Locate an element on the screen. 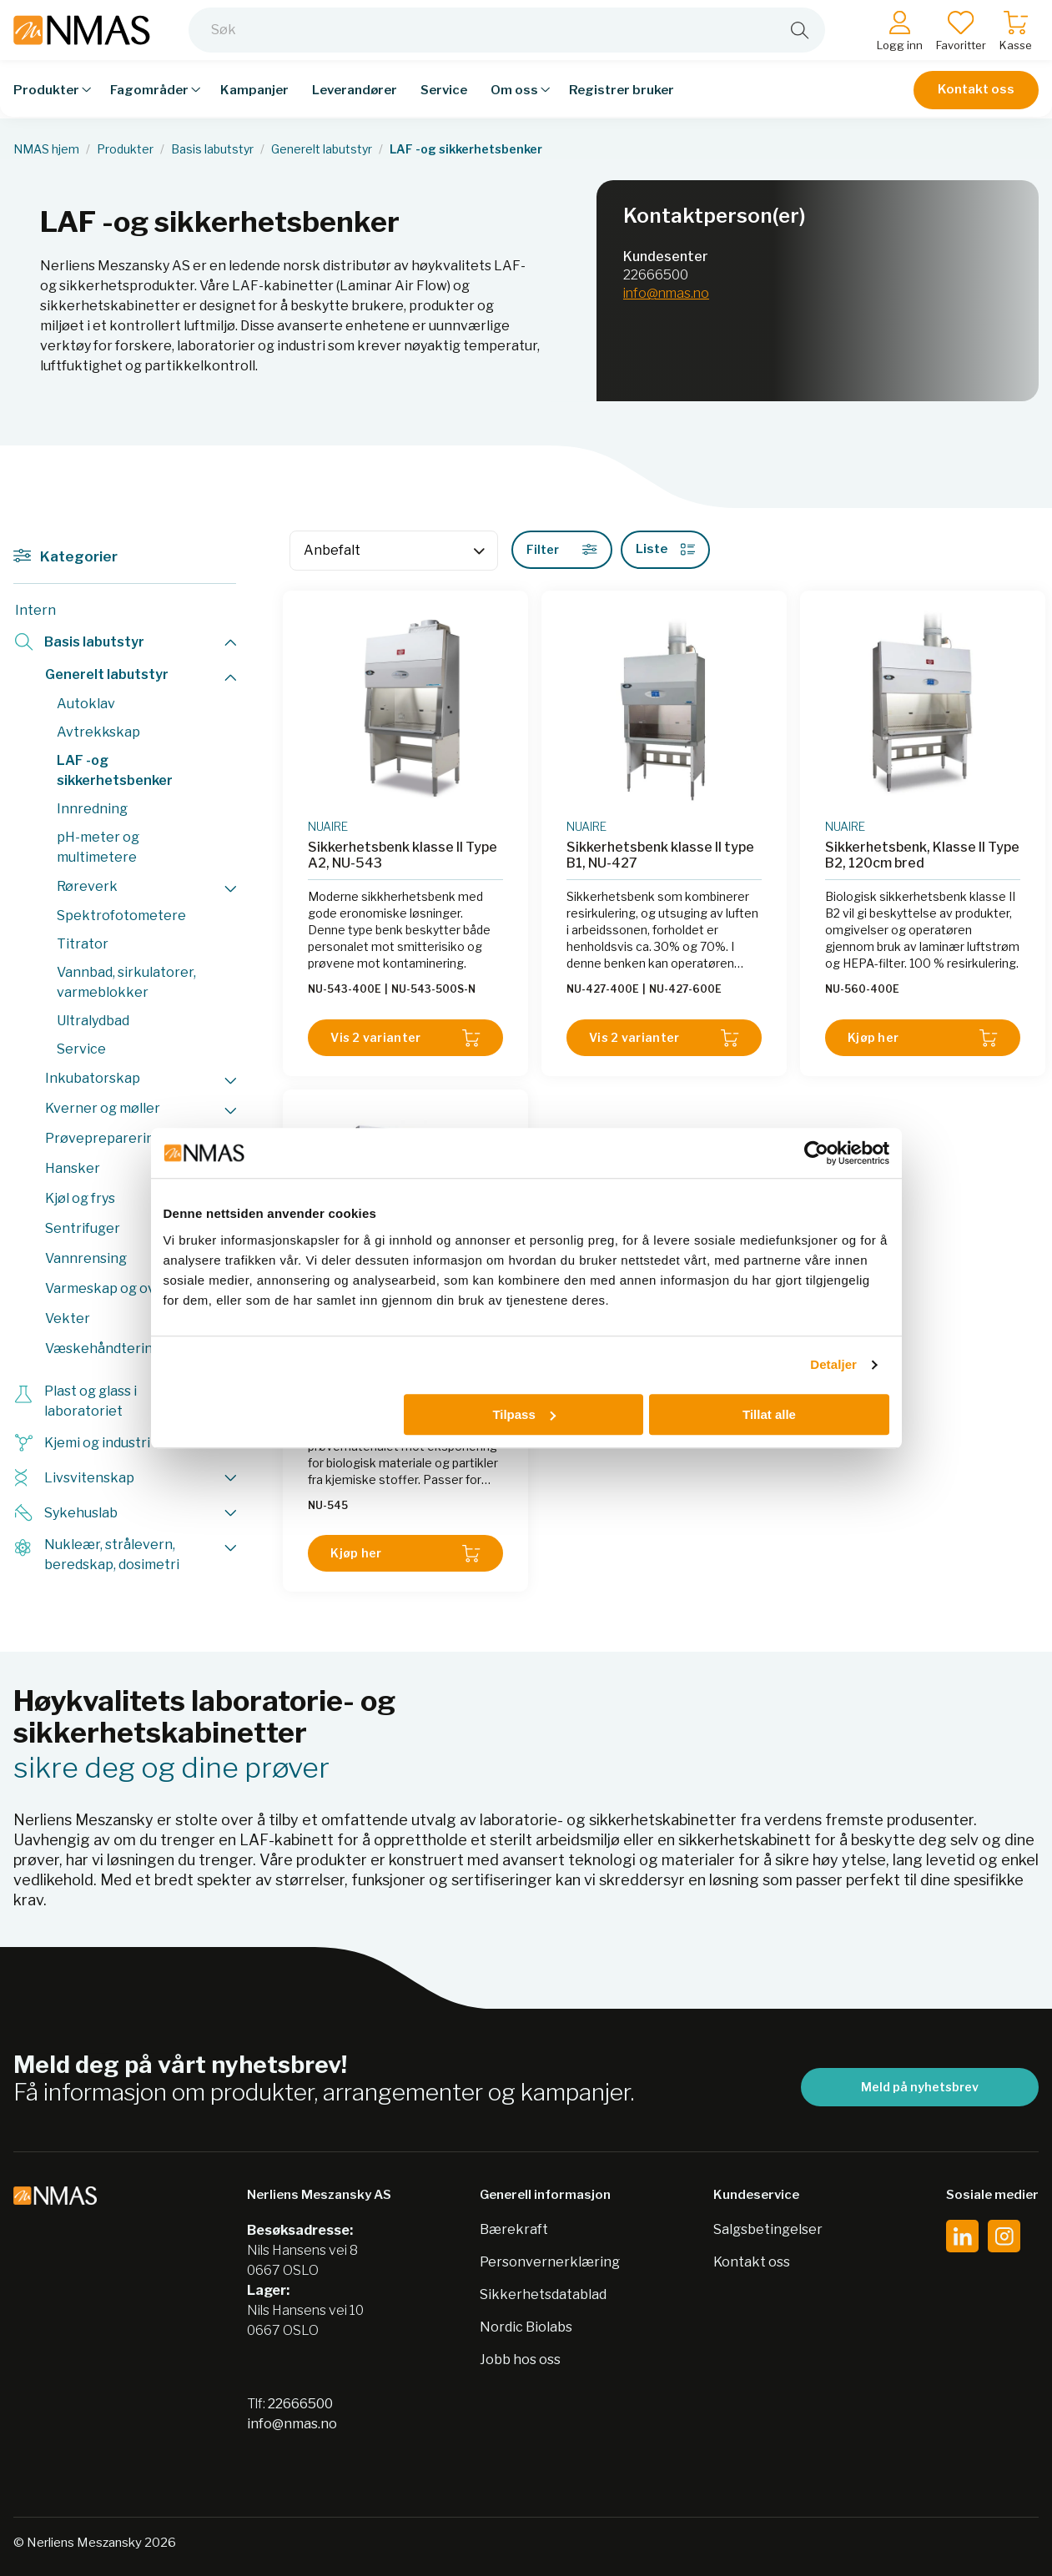  Personvernerklæring is located at coordinates (550, 2262).